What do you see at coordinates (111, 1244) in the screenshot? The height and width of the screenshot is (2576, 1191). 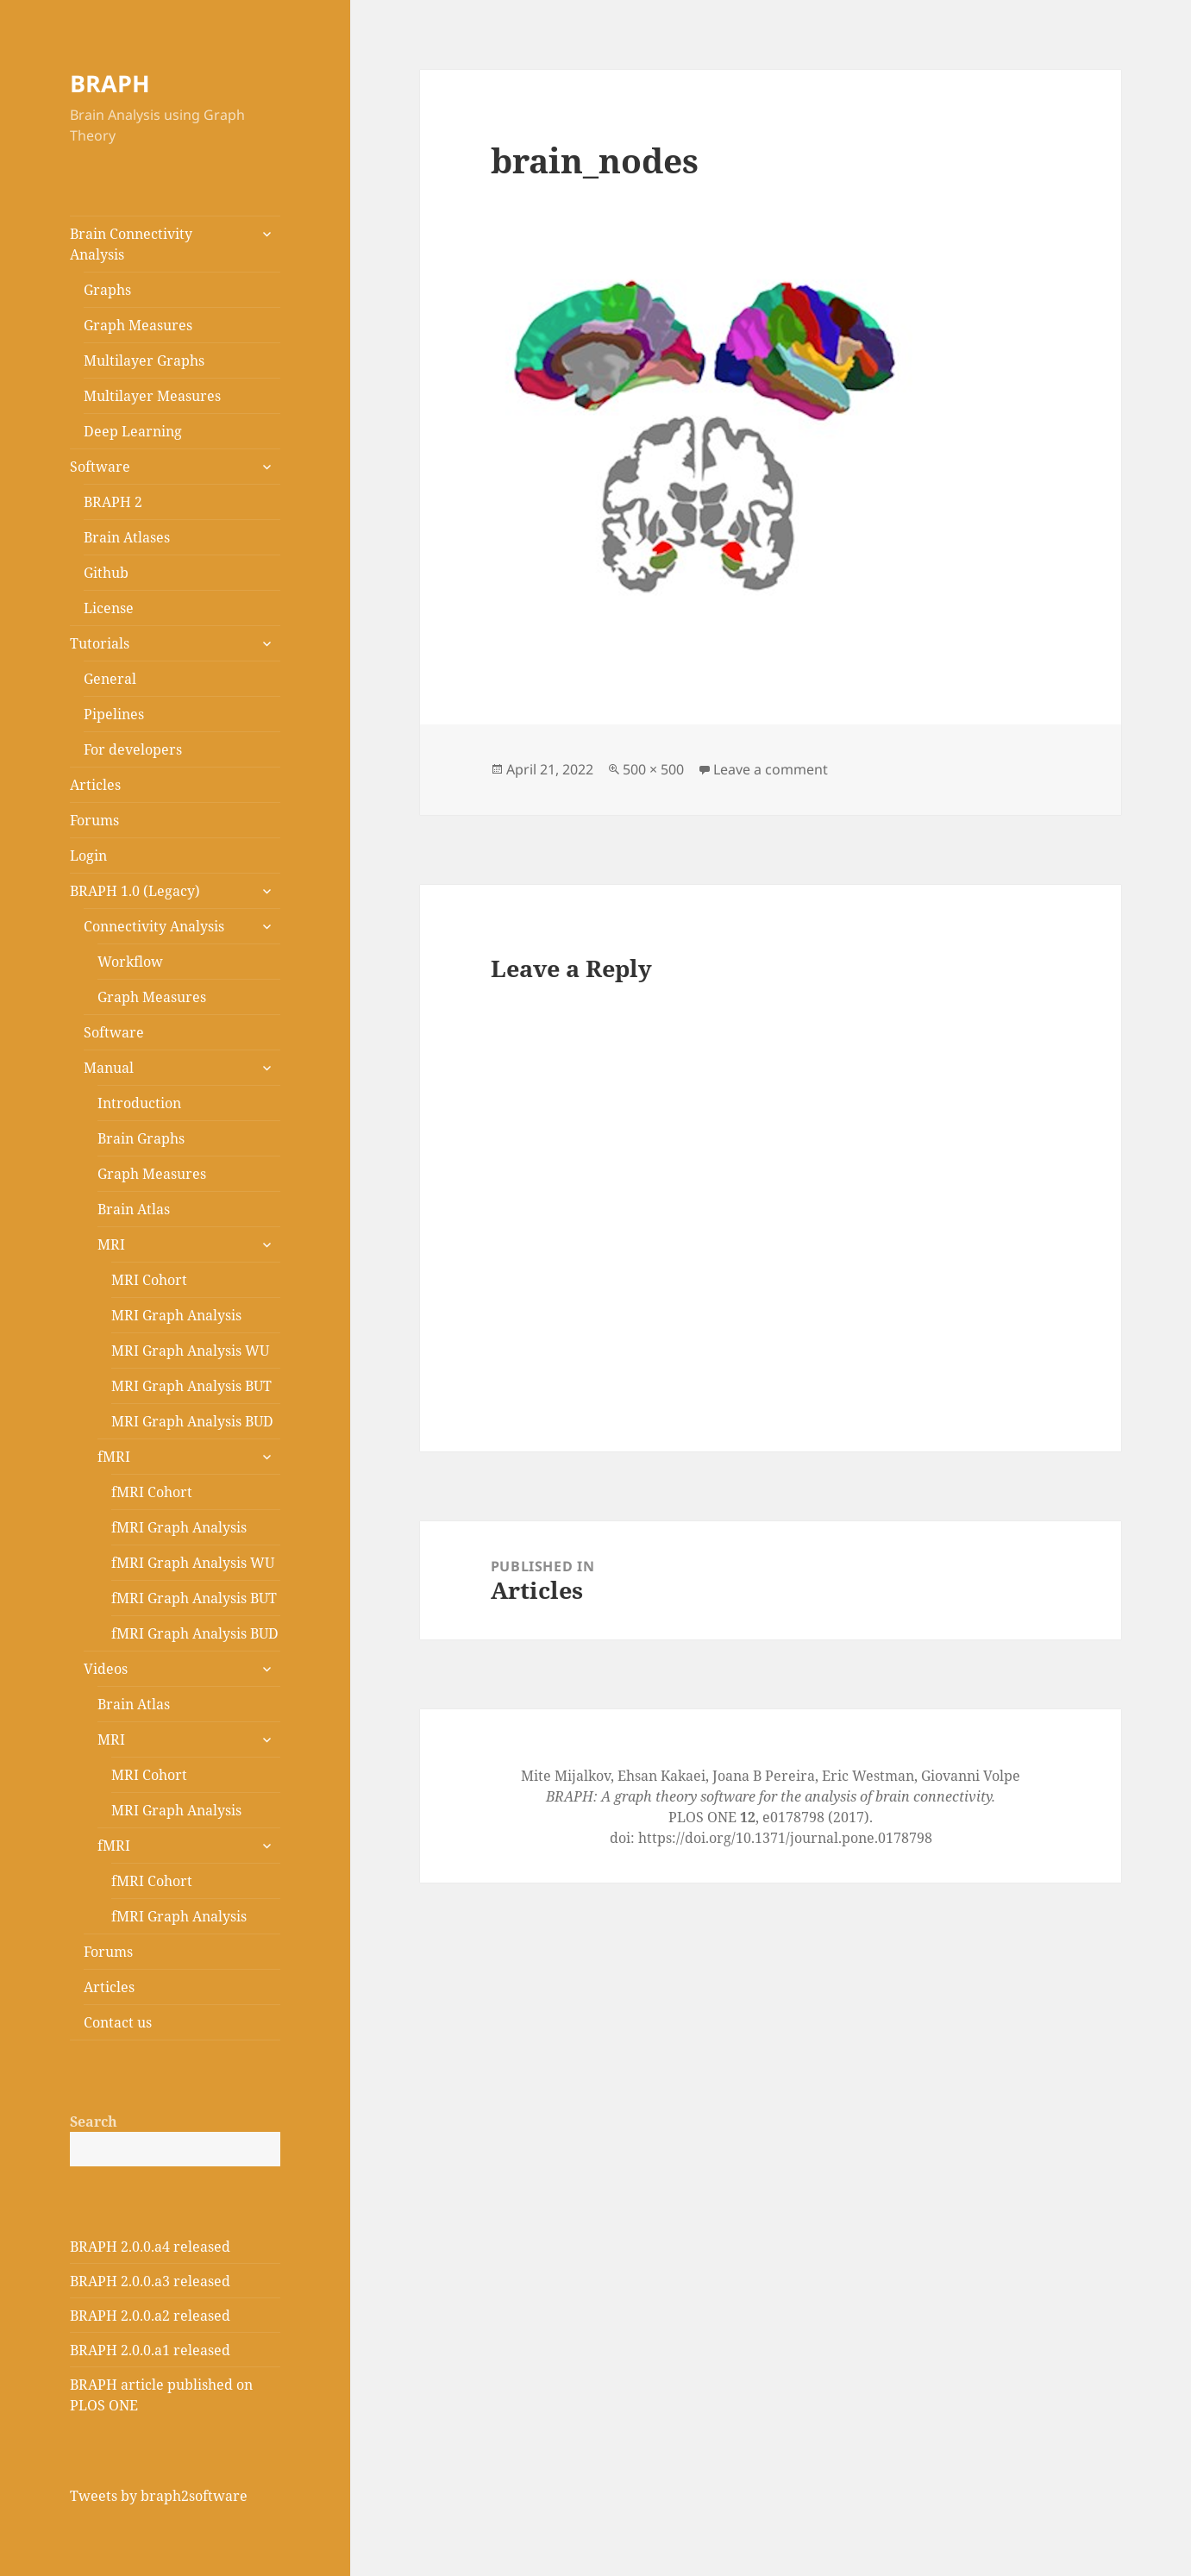 I see `MRI` at bounding box center [111, 1244].